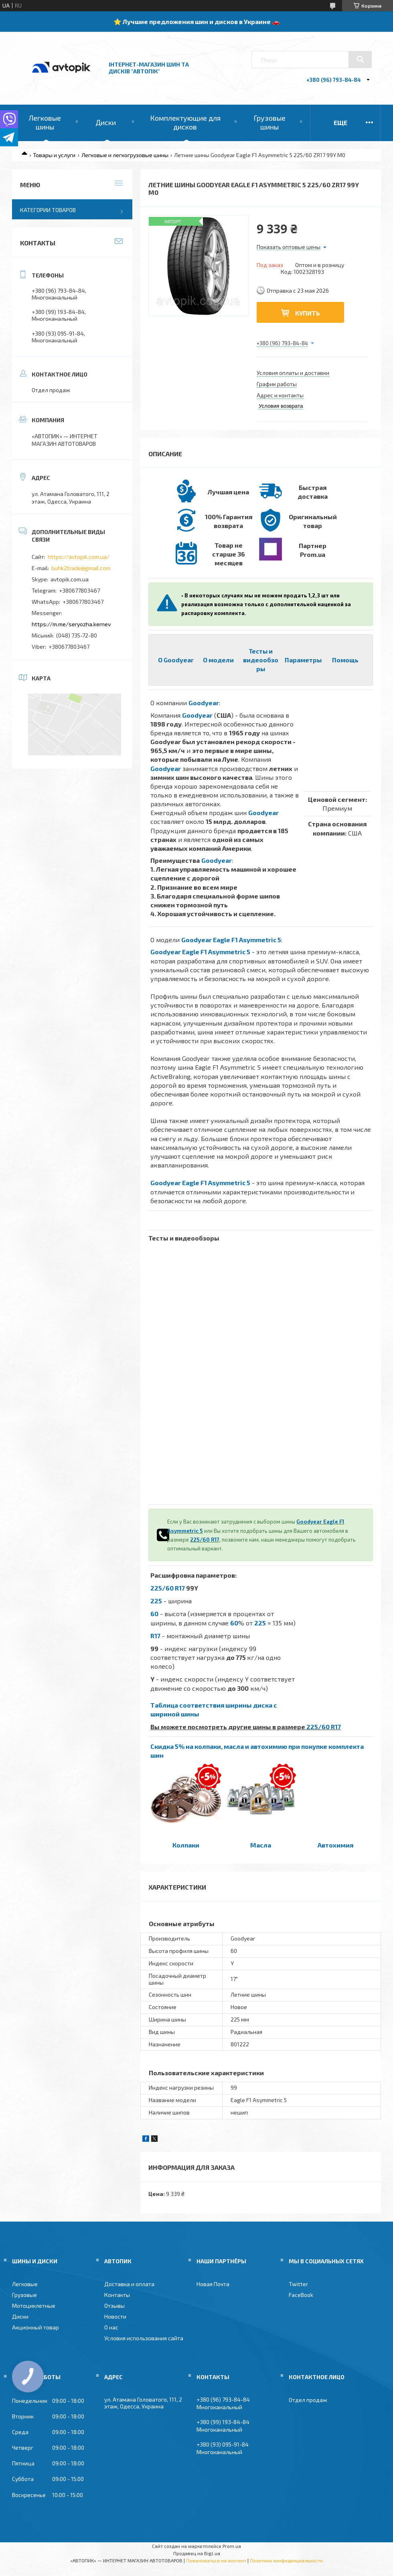 The height and width of the screenshot is (2576, 393). What do you see at coordinates (71, 624) in the screenshot?
I see `https://m.me/seryozha.kernev` at bounding box center [71, 624].